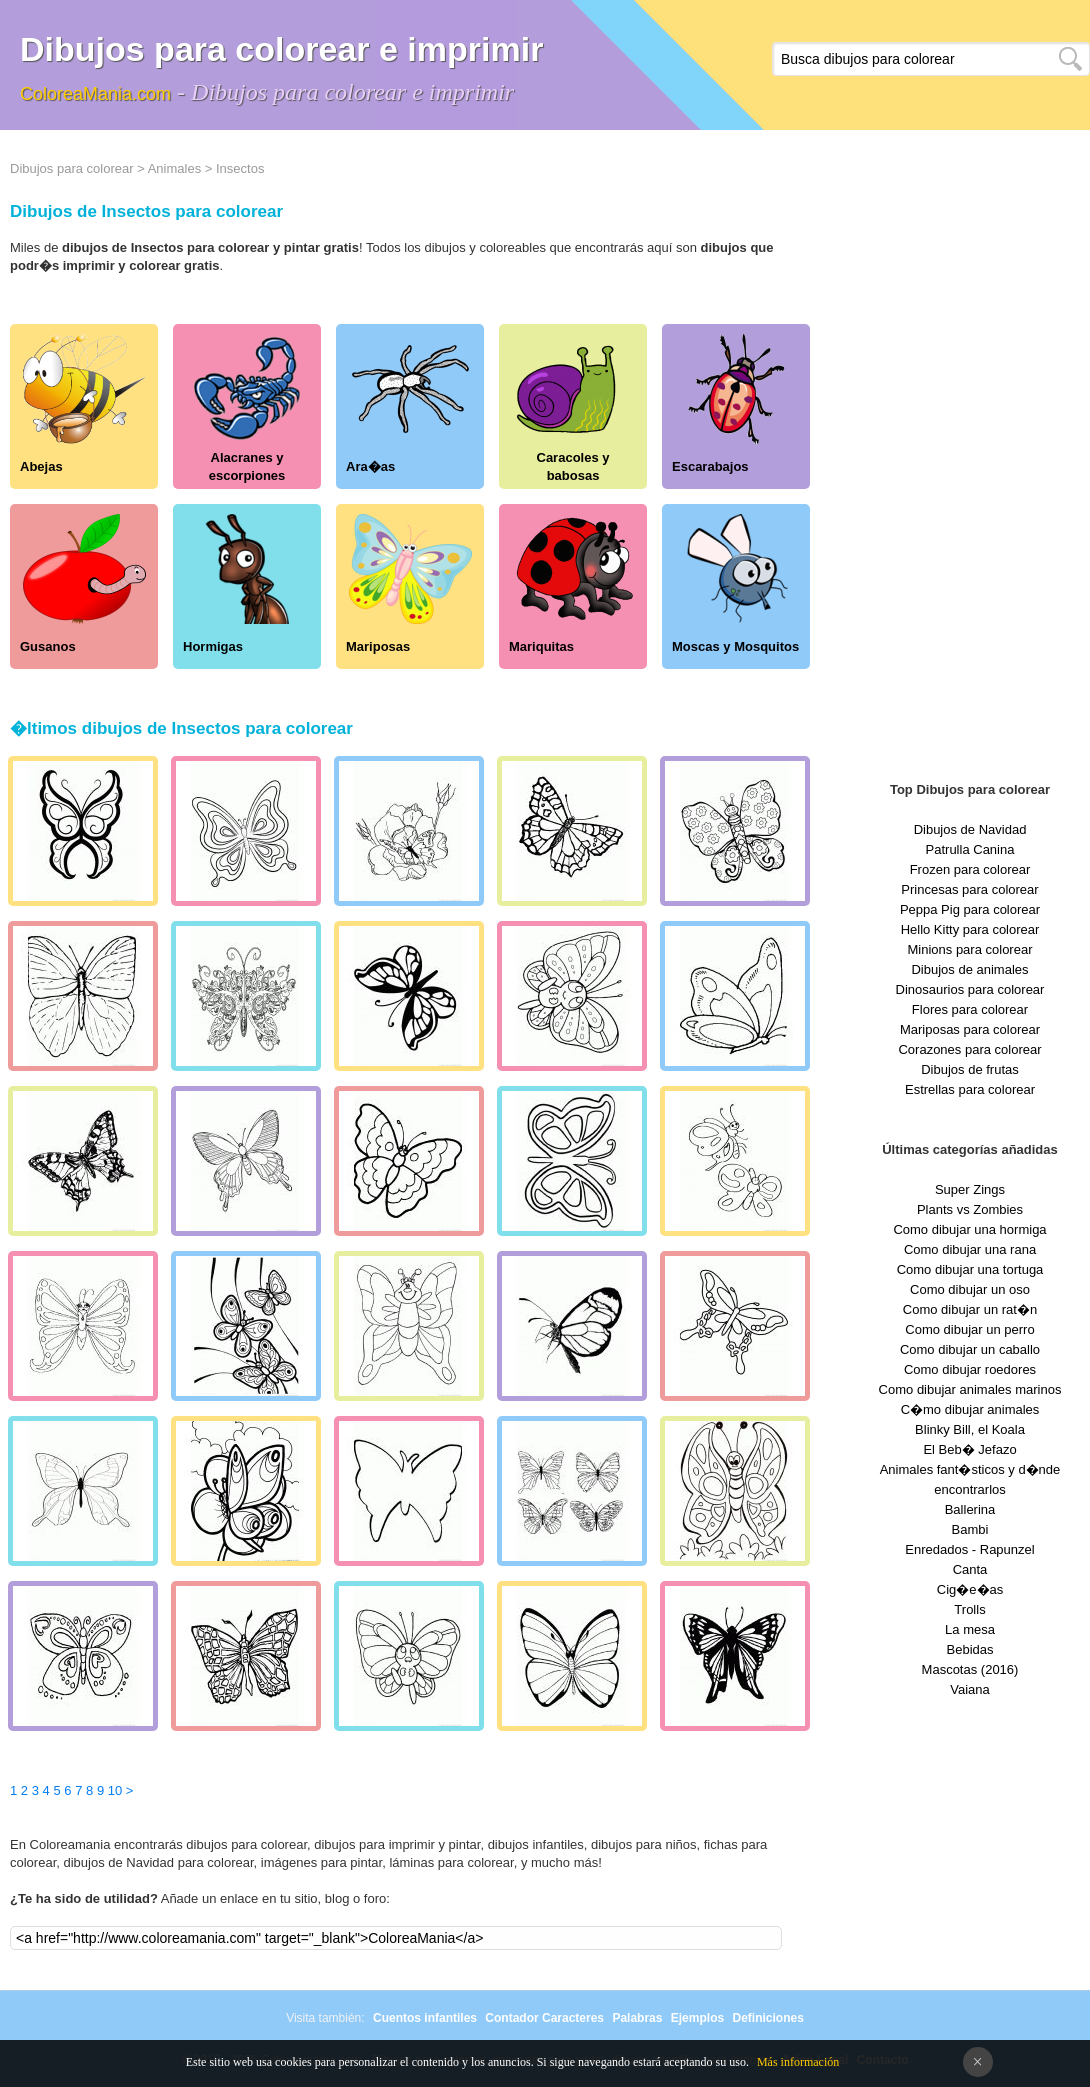 This screenshot has height=2087, width=1090. What do you see at coordinates (970, 1689) in the screenshot?
I see `Vaiana` at bounding box center [970, 1689].